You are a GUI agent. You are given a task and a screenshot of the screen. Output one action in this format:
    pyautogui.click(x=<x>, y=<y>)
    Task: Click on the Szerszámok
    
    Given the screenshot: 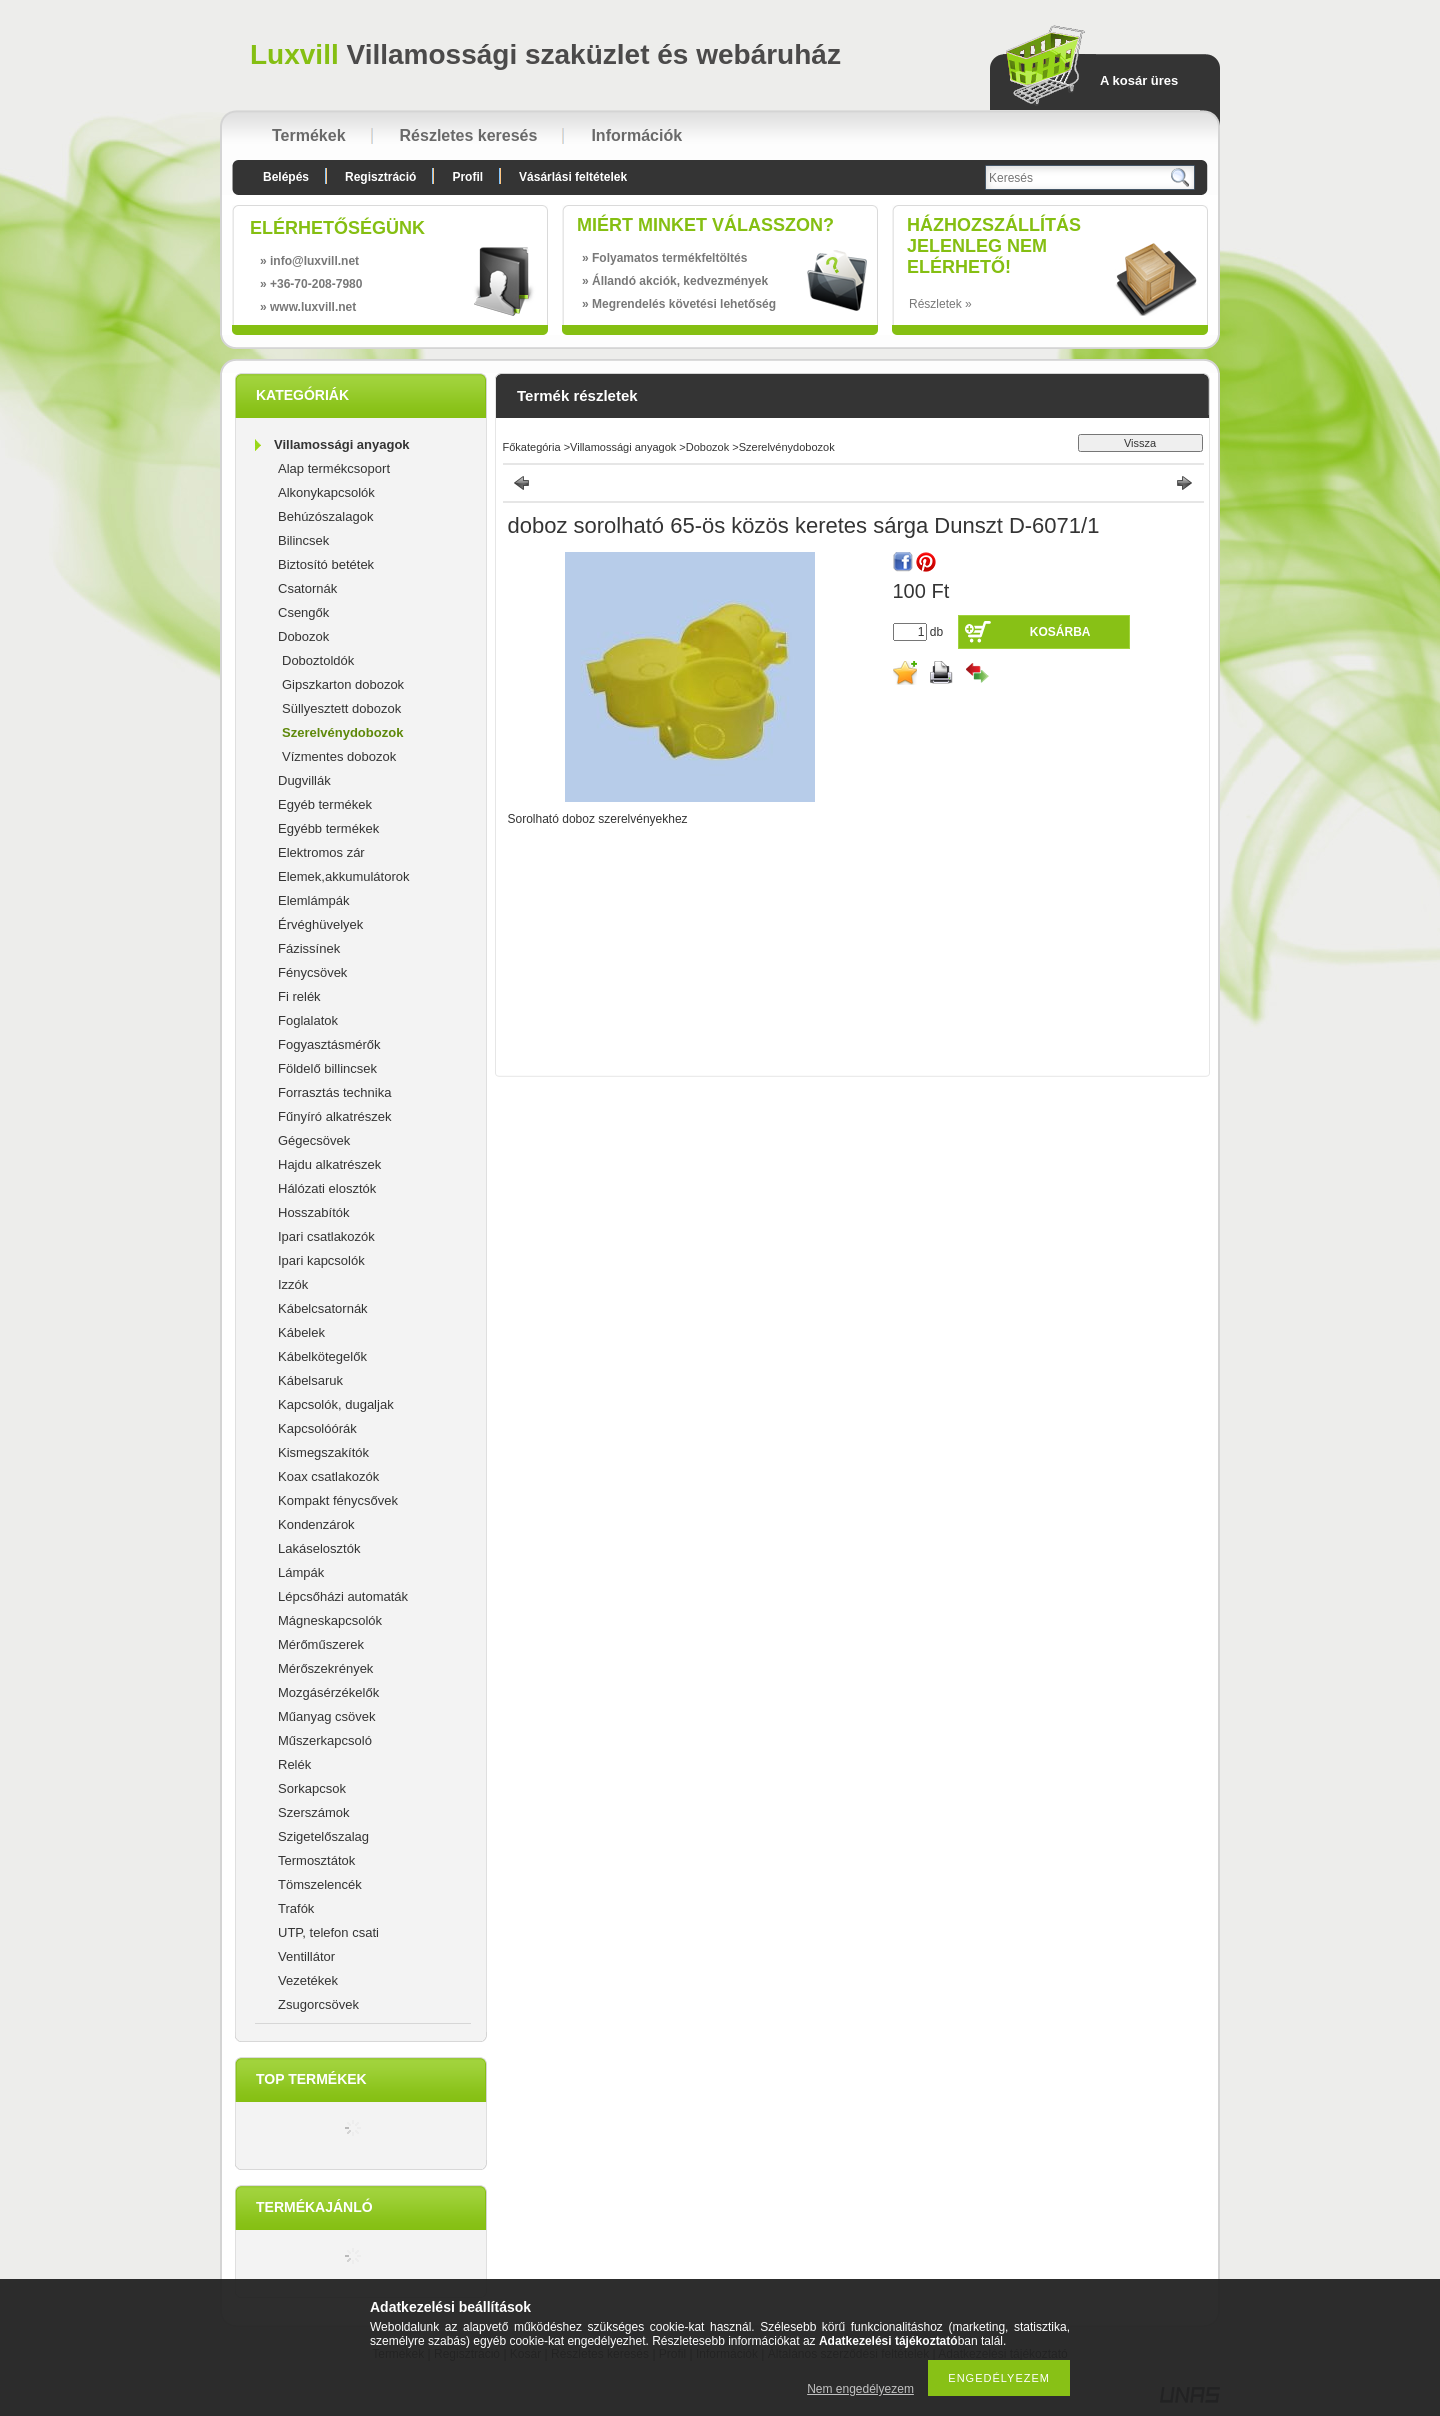 What is the action you would take?
    pyautogui.click(x=314, y=1812)
    